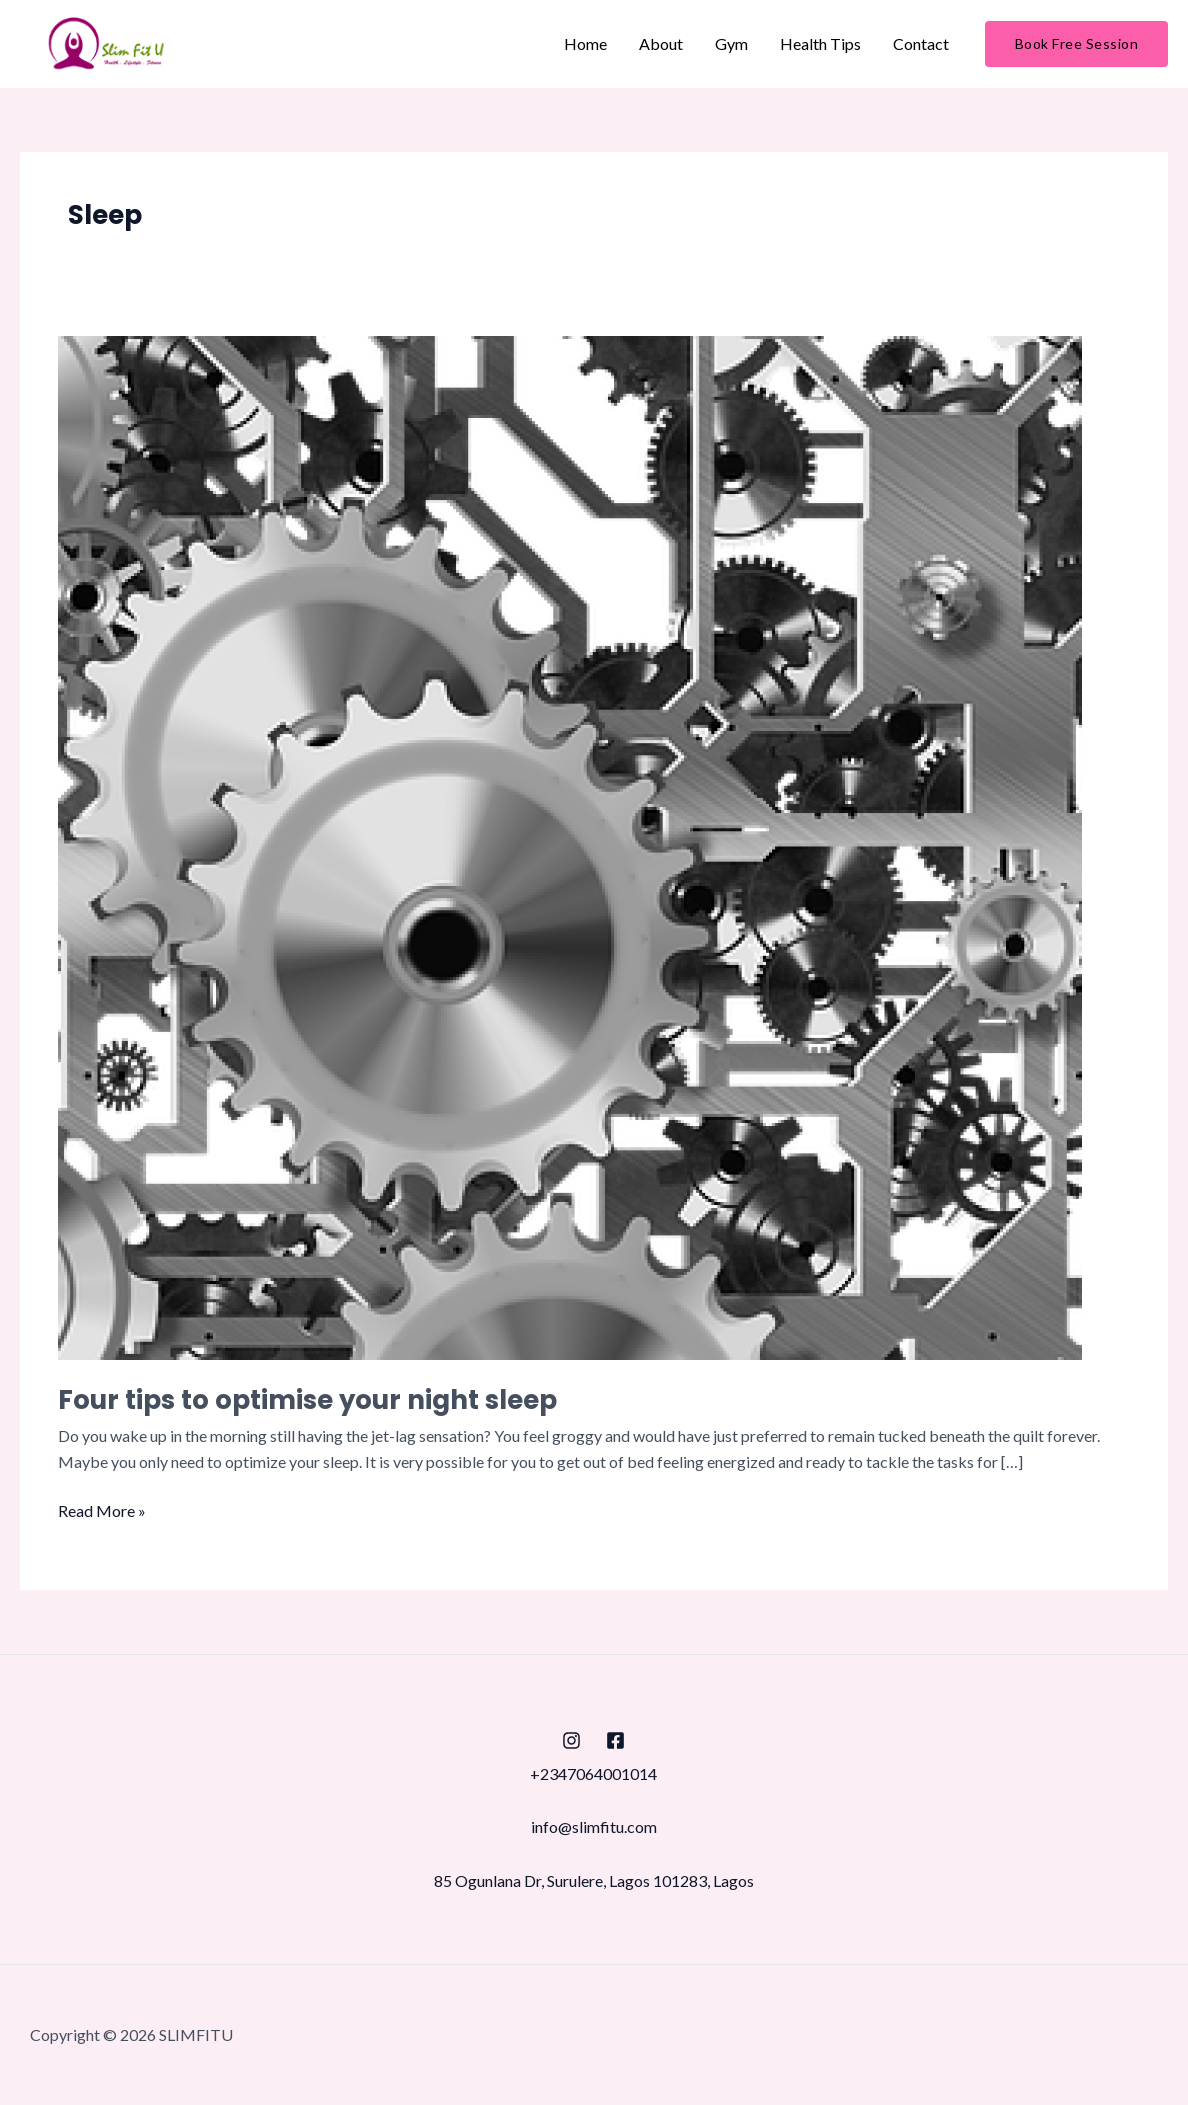 This screenshot has height=2105, width=1188. Describe the element at coordinates (594, 1880) in the screenshot. I see `85 Ogunlana Dr, Surulere, Lagos 101283, Lagos` at that location.